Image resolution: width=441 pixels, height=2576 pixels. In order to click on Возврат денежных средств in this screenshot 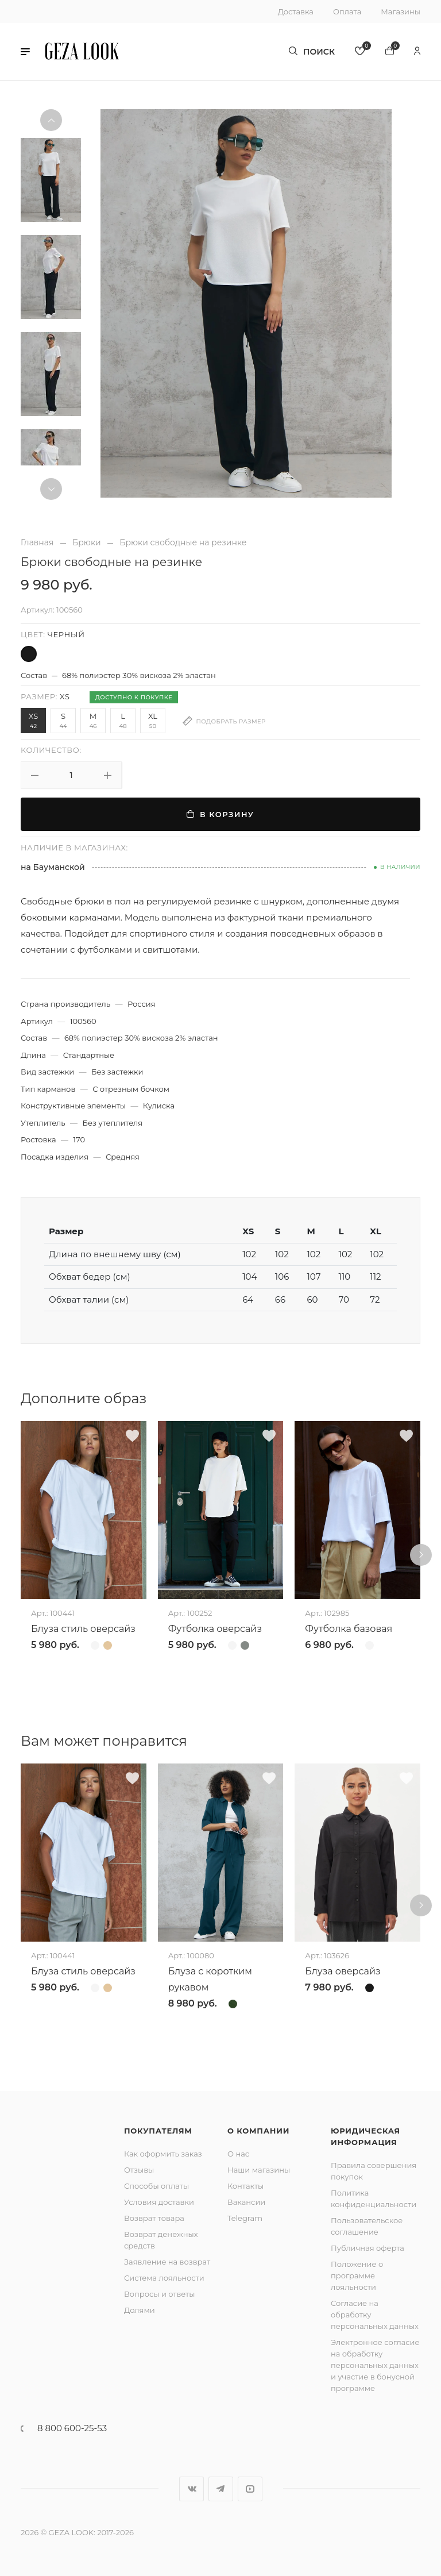, I will do `click(161, 2240)`.